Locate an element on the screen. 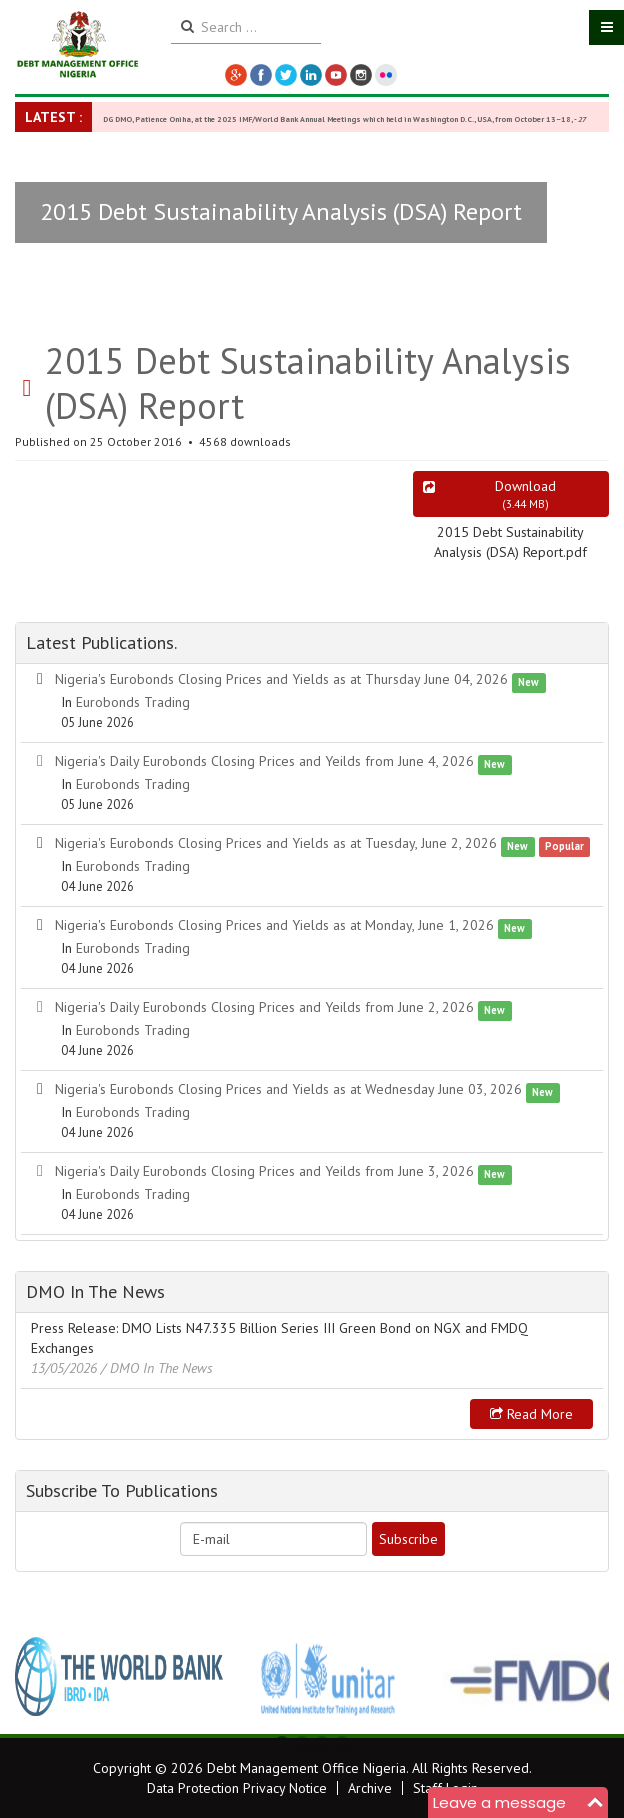  Previous is located at coordinates (41, 1676).